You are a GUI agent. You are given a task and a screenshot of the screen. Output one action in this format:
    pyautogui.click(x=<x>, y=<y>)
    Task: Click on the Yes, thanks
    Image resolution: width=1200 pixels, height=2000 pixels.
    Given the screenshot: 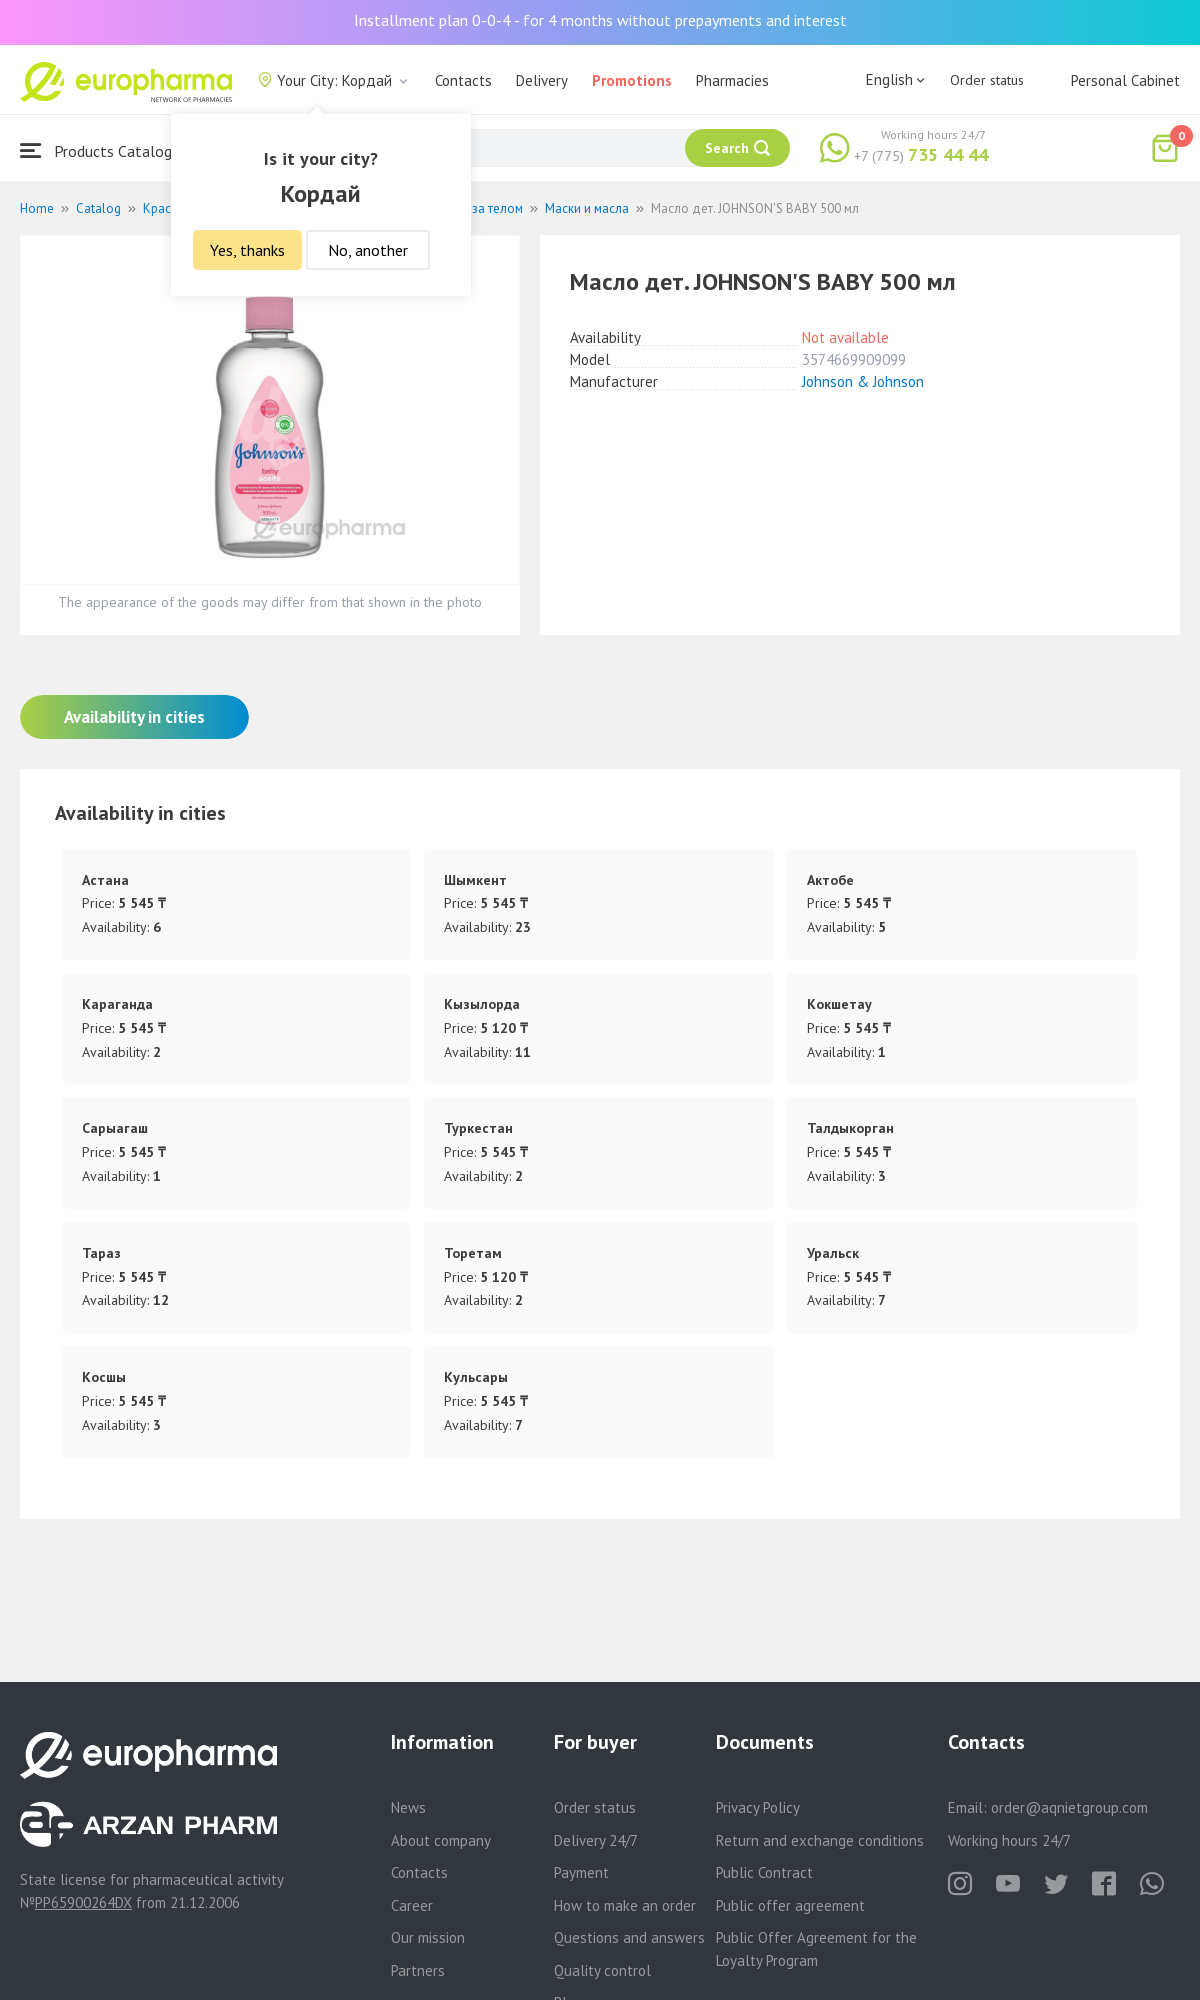 What is the action you would take?
    pyautogui.click(x=247, y=250)
    